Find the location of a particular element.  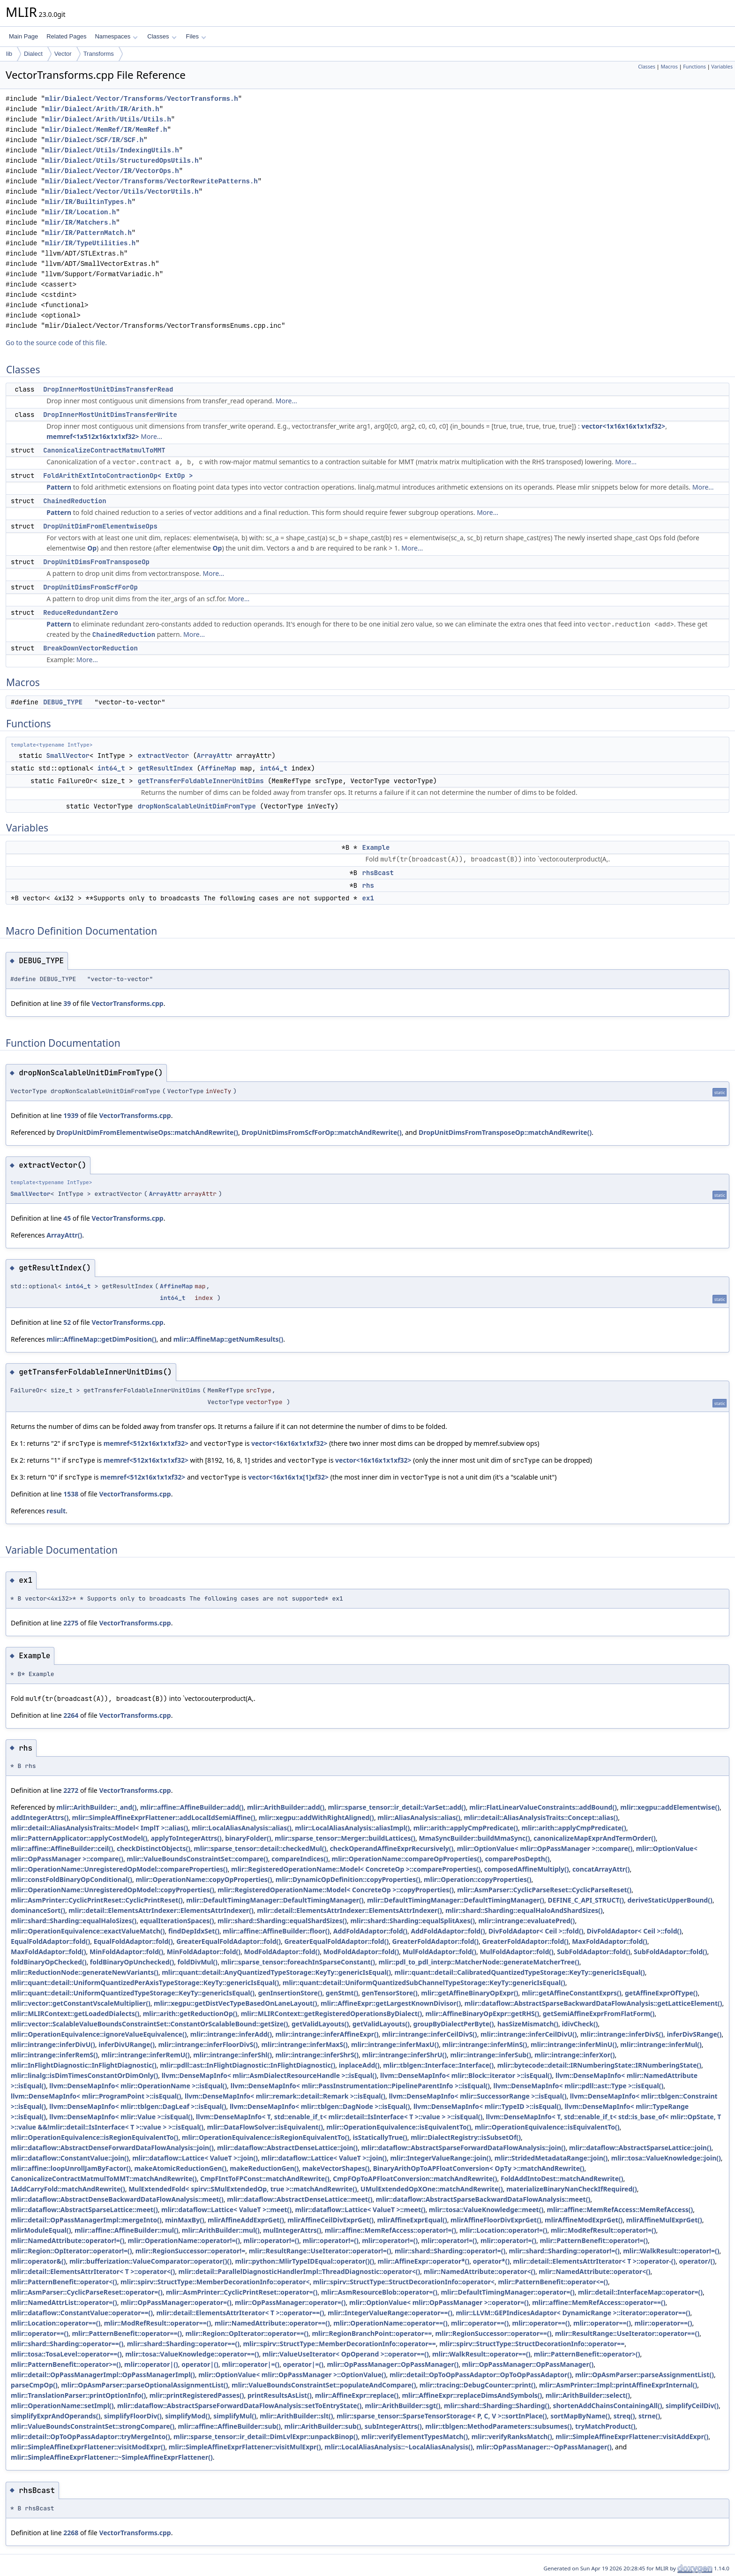

mlir::PatternBenefit::operator<() is located at coordinates (64, 2281).